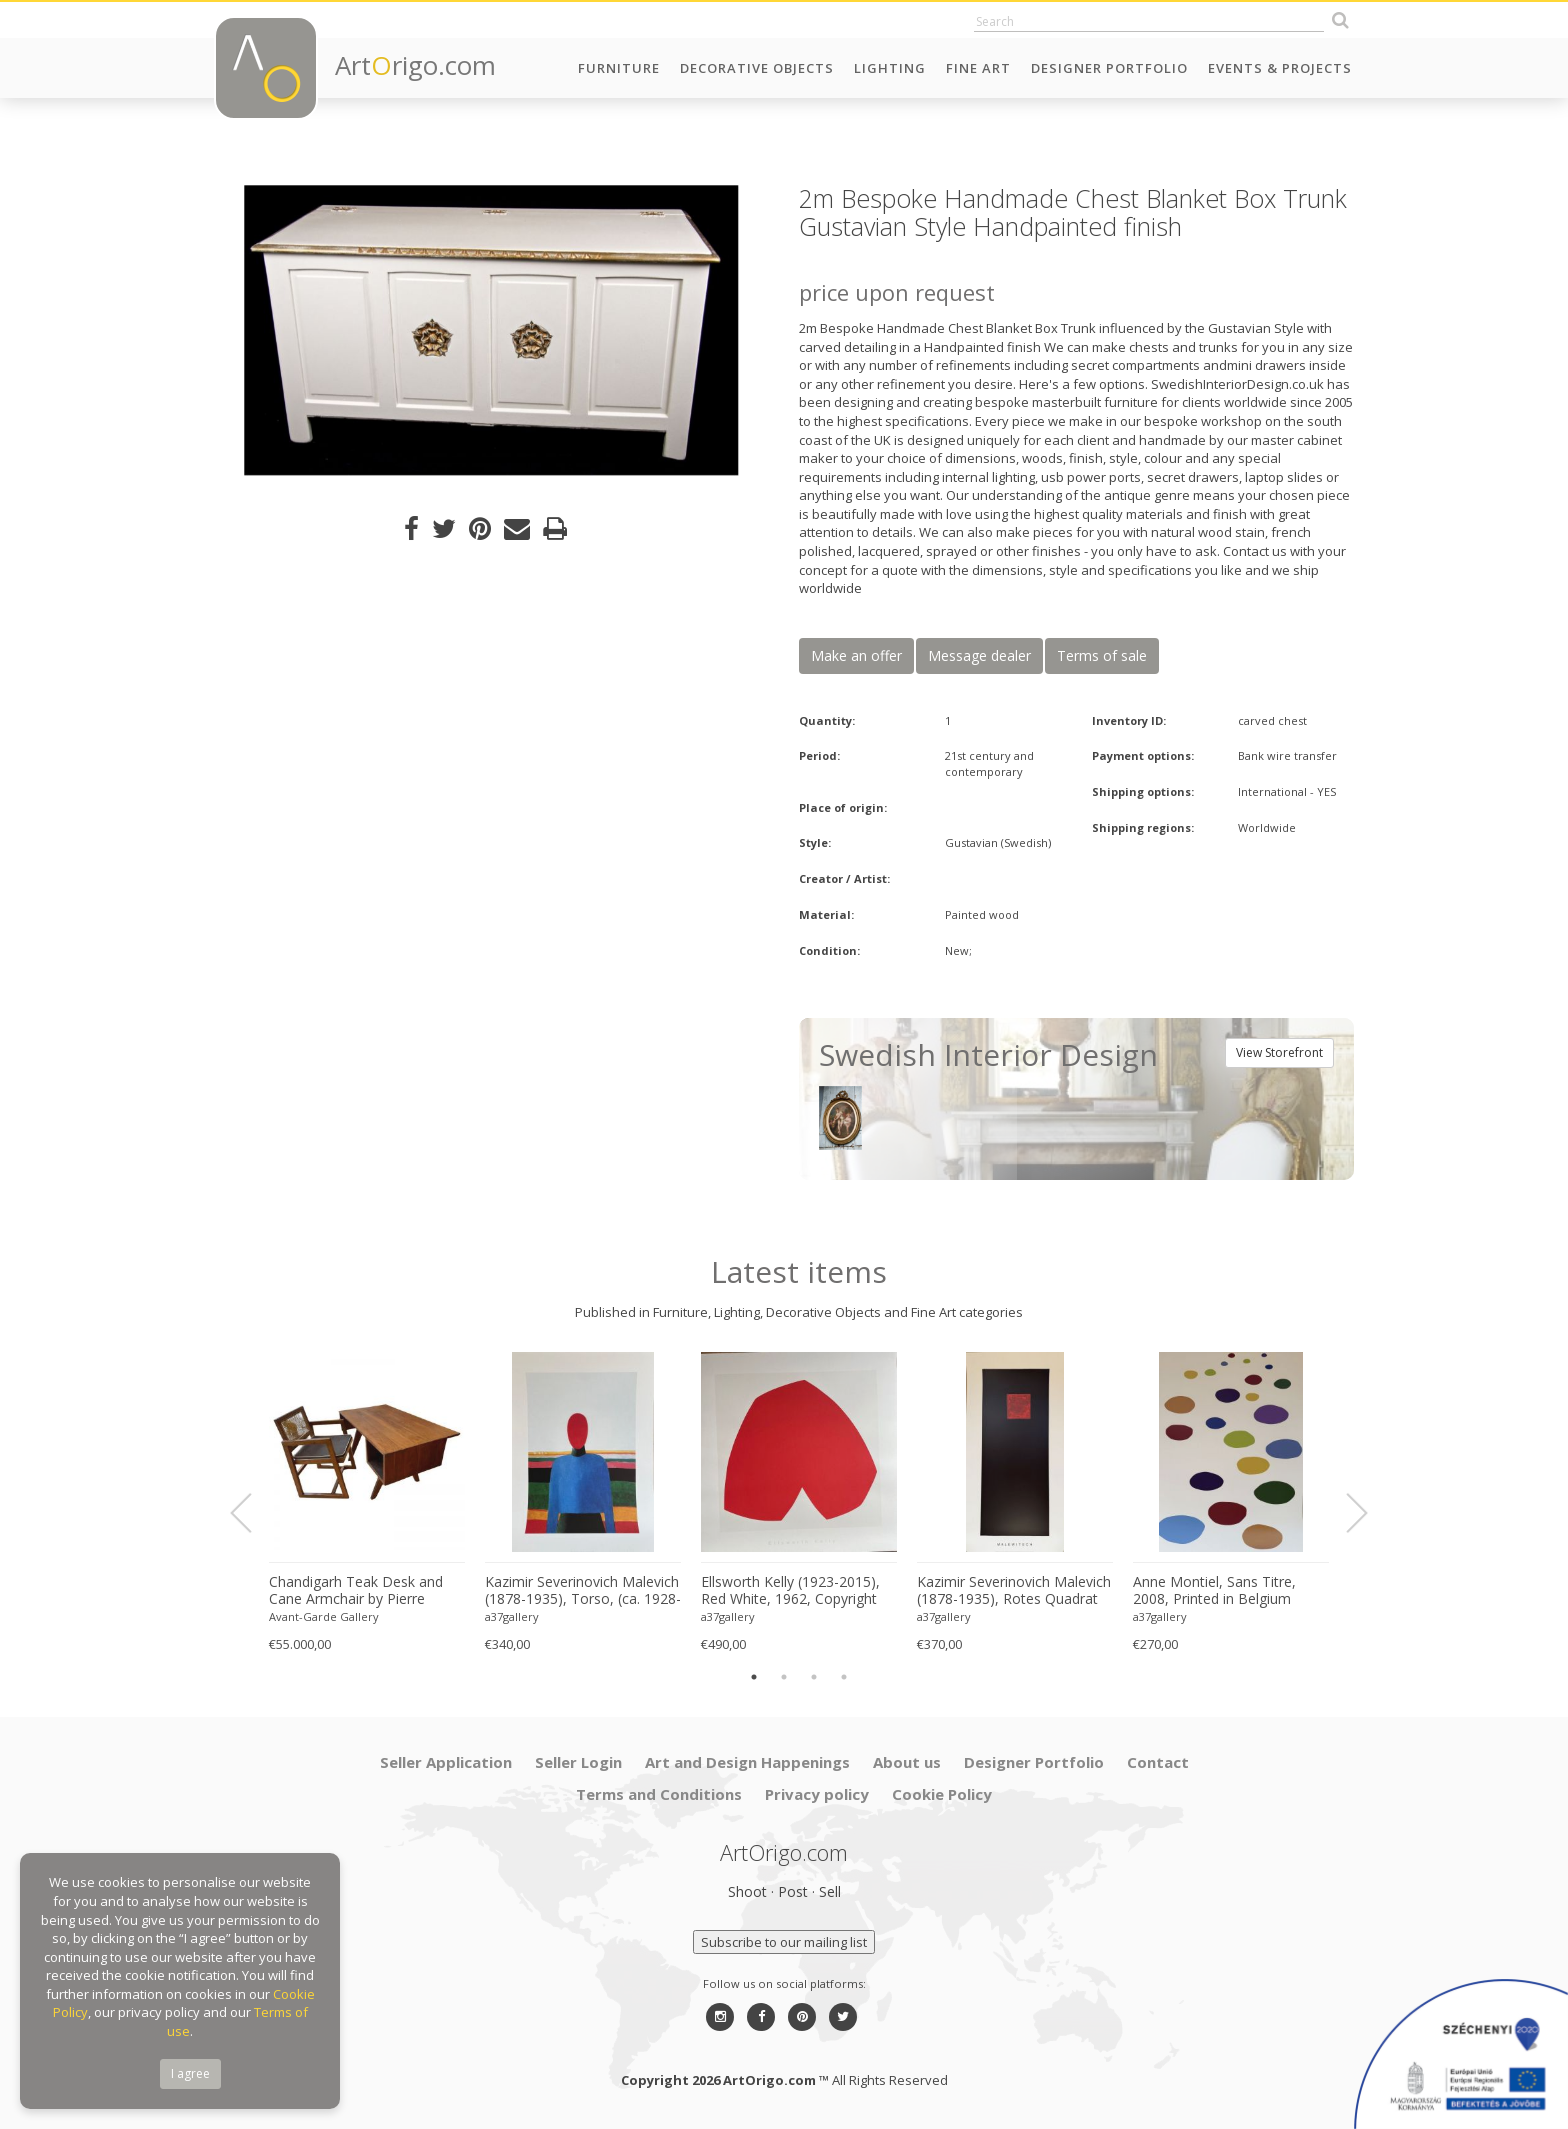  What do you see at coordinates (619, 68) in the screenshot?
I see `Furniture` at bounding box center [619, 68].